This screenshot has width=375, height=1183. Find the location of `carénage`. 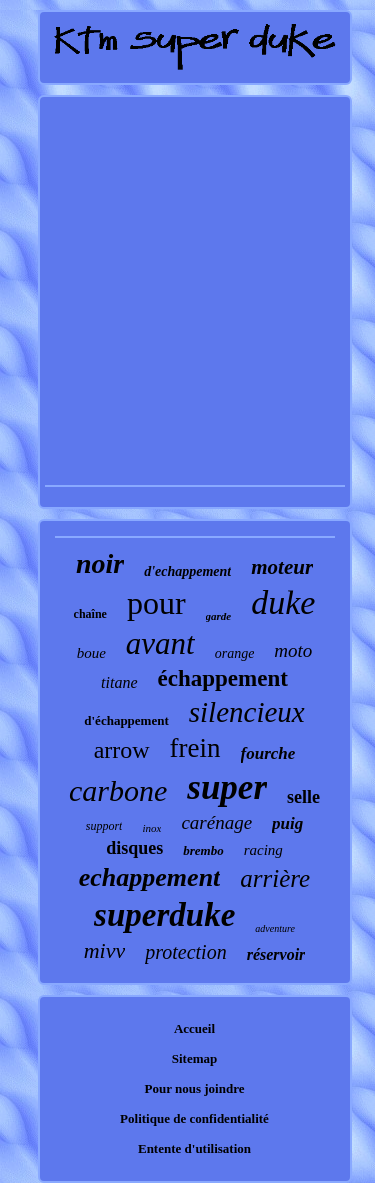

carénage is located at coordinates (216, 822).